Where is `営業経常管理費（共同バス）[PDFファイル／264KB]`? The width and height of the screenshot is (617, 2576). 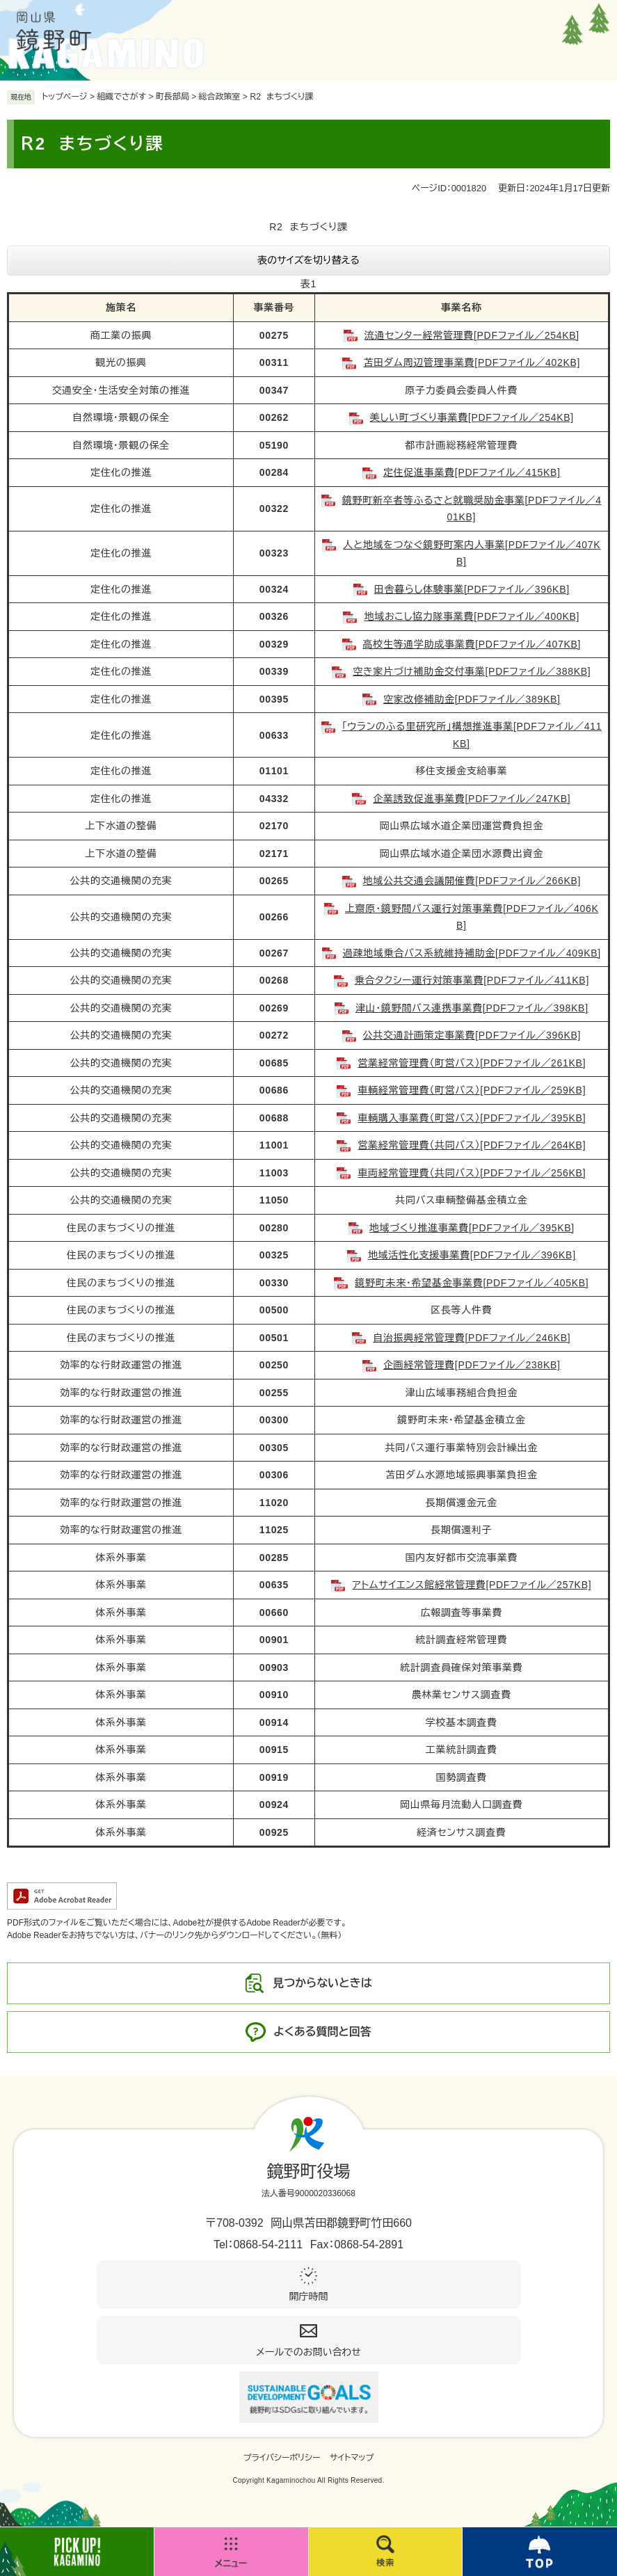
営業経常管理費（共同バス）[PDFファイル／264KB] is located at coordinates (472, 1145).